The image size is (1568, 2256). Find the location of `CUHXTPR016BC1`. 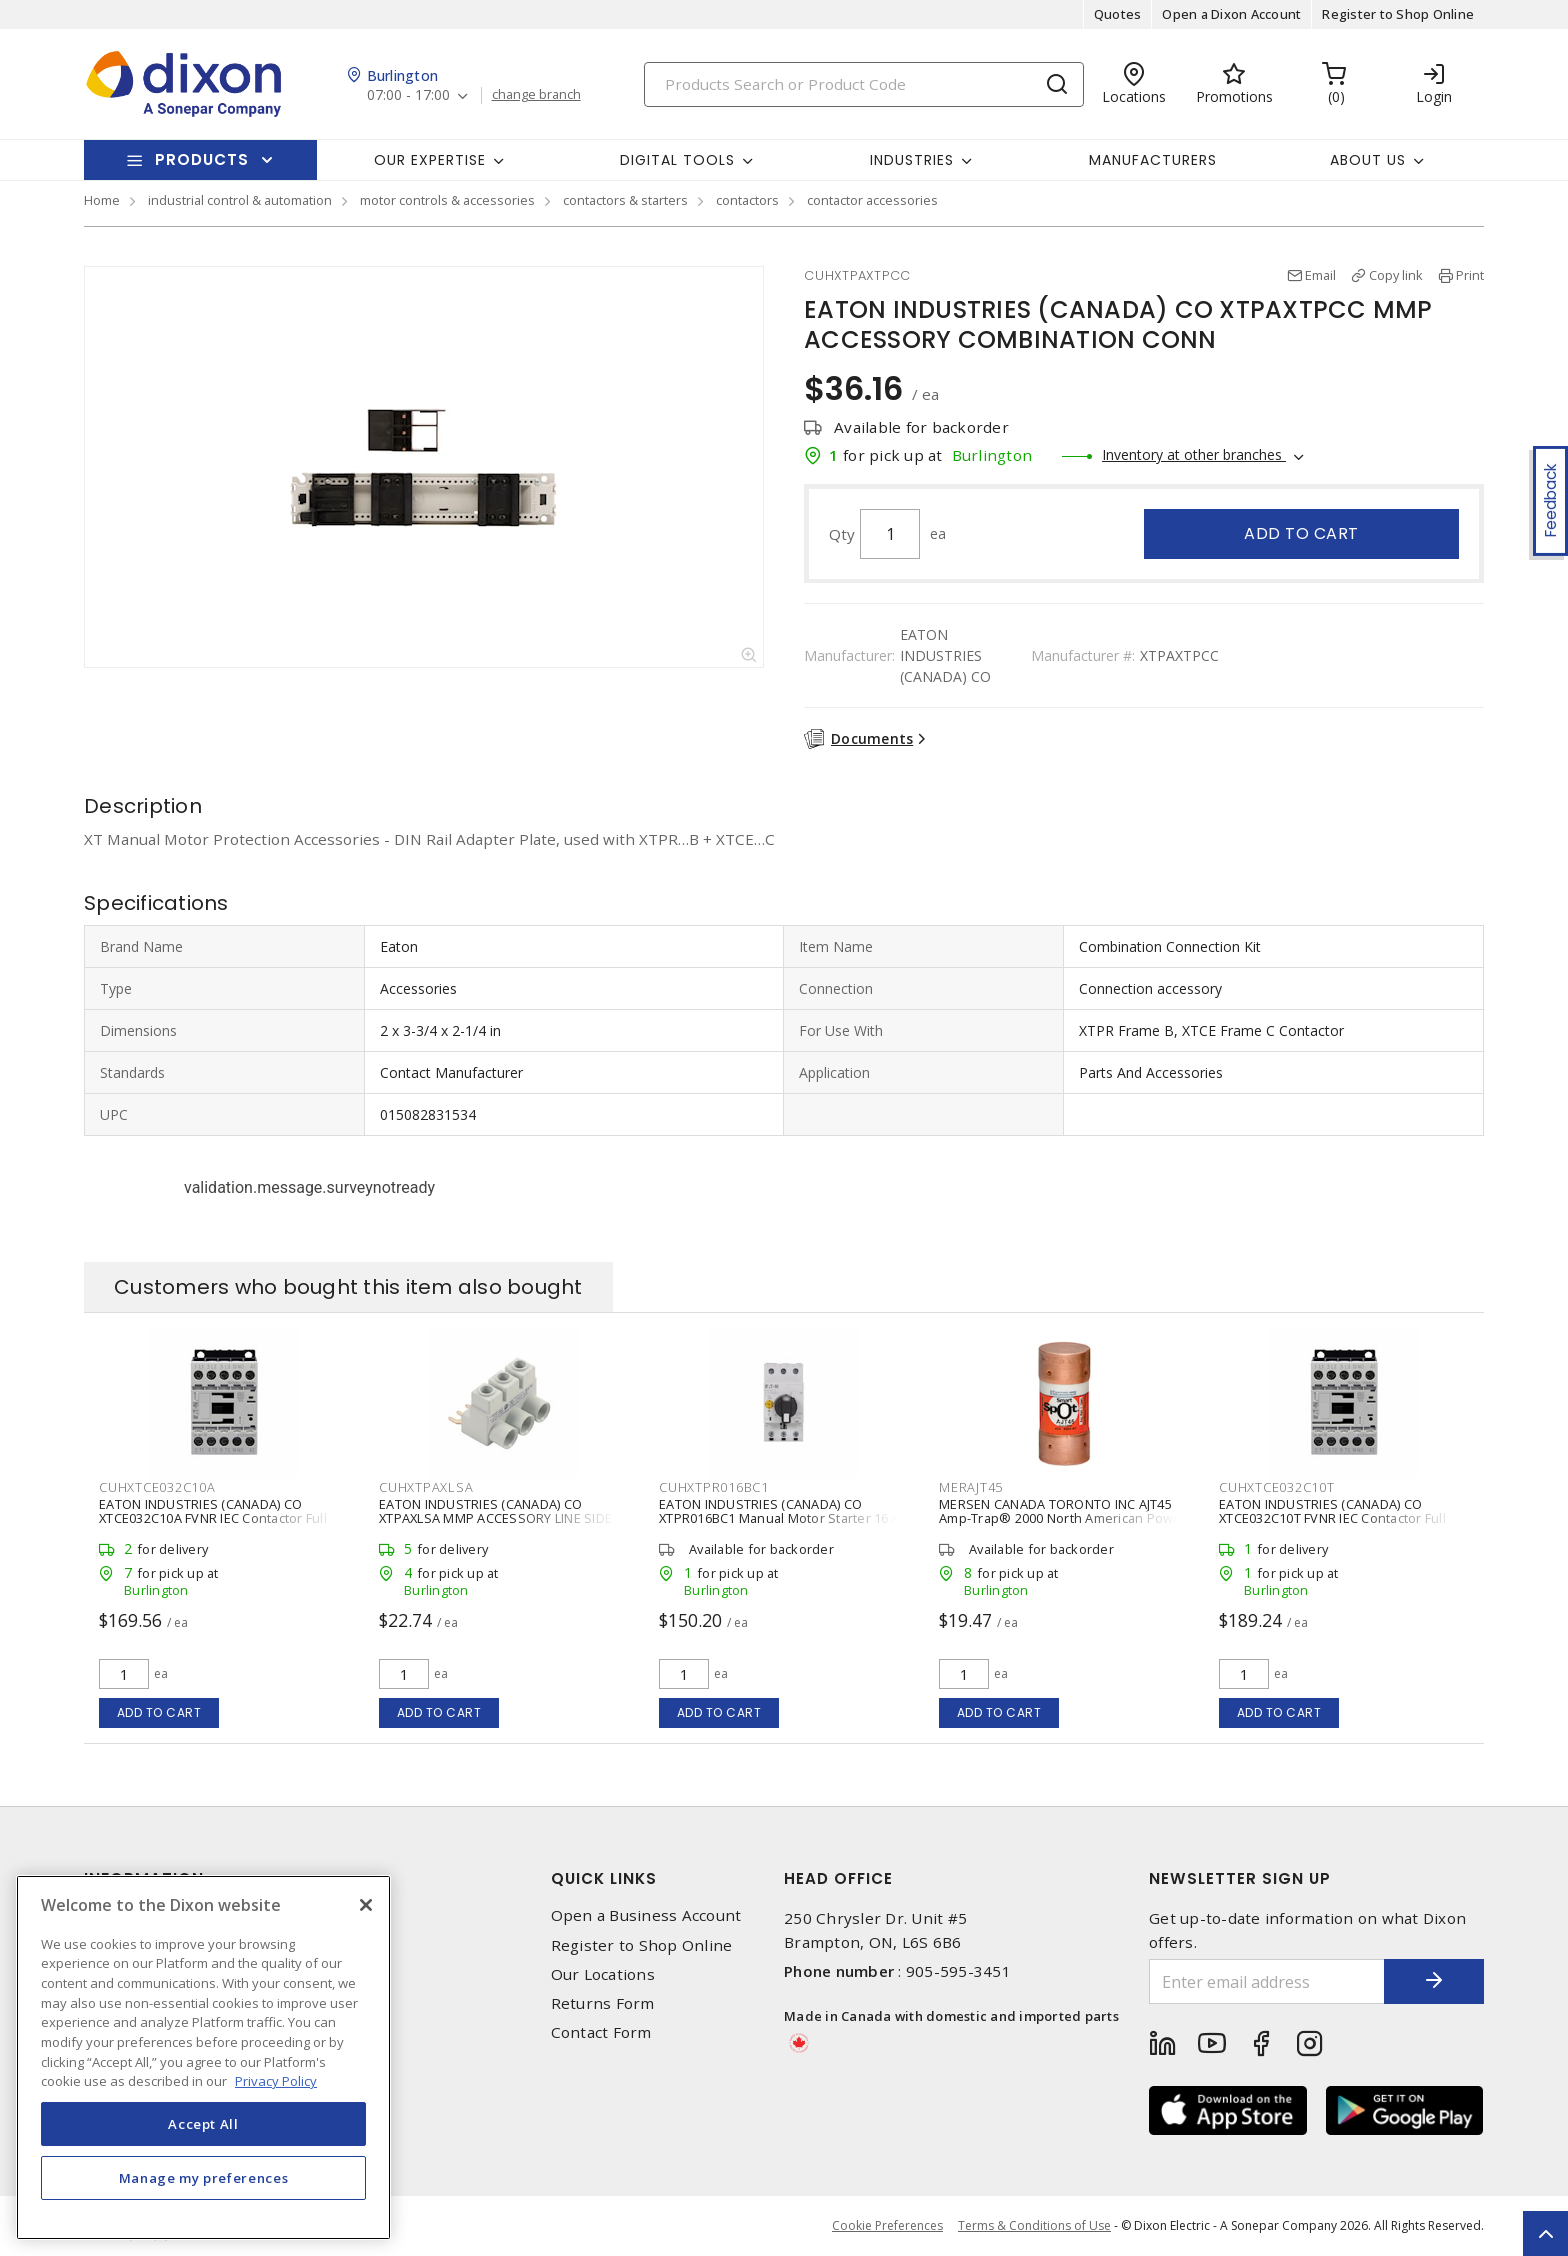

CUHXTPR016BC1 is located at coordinates (714, 1487).